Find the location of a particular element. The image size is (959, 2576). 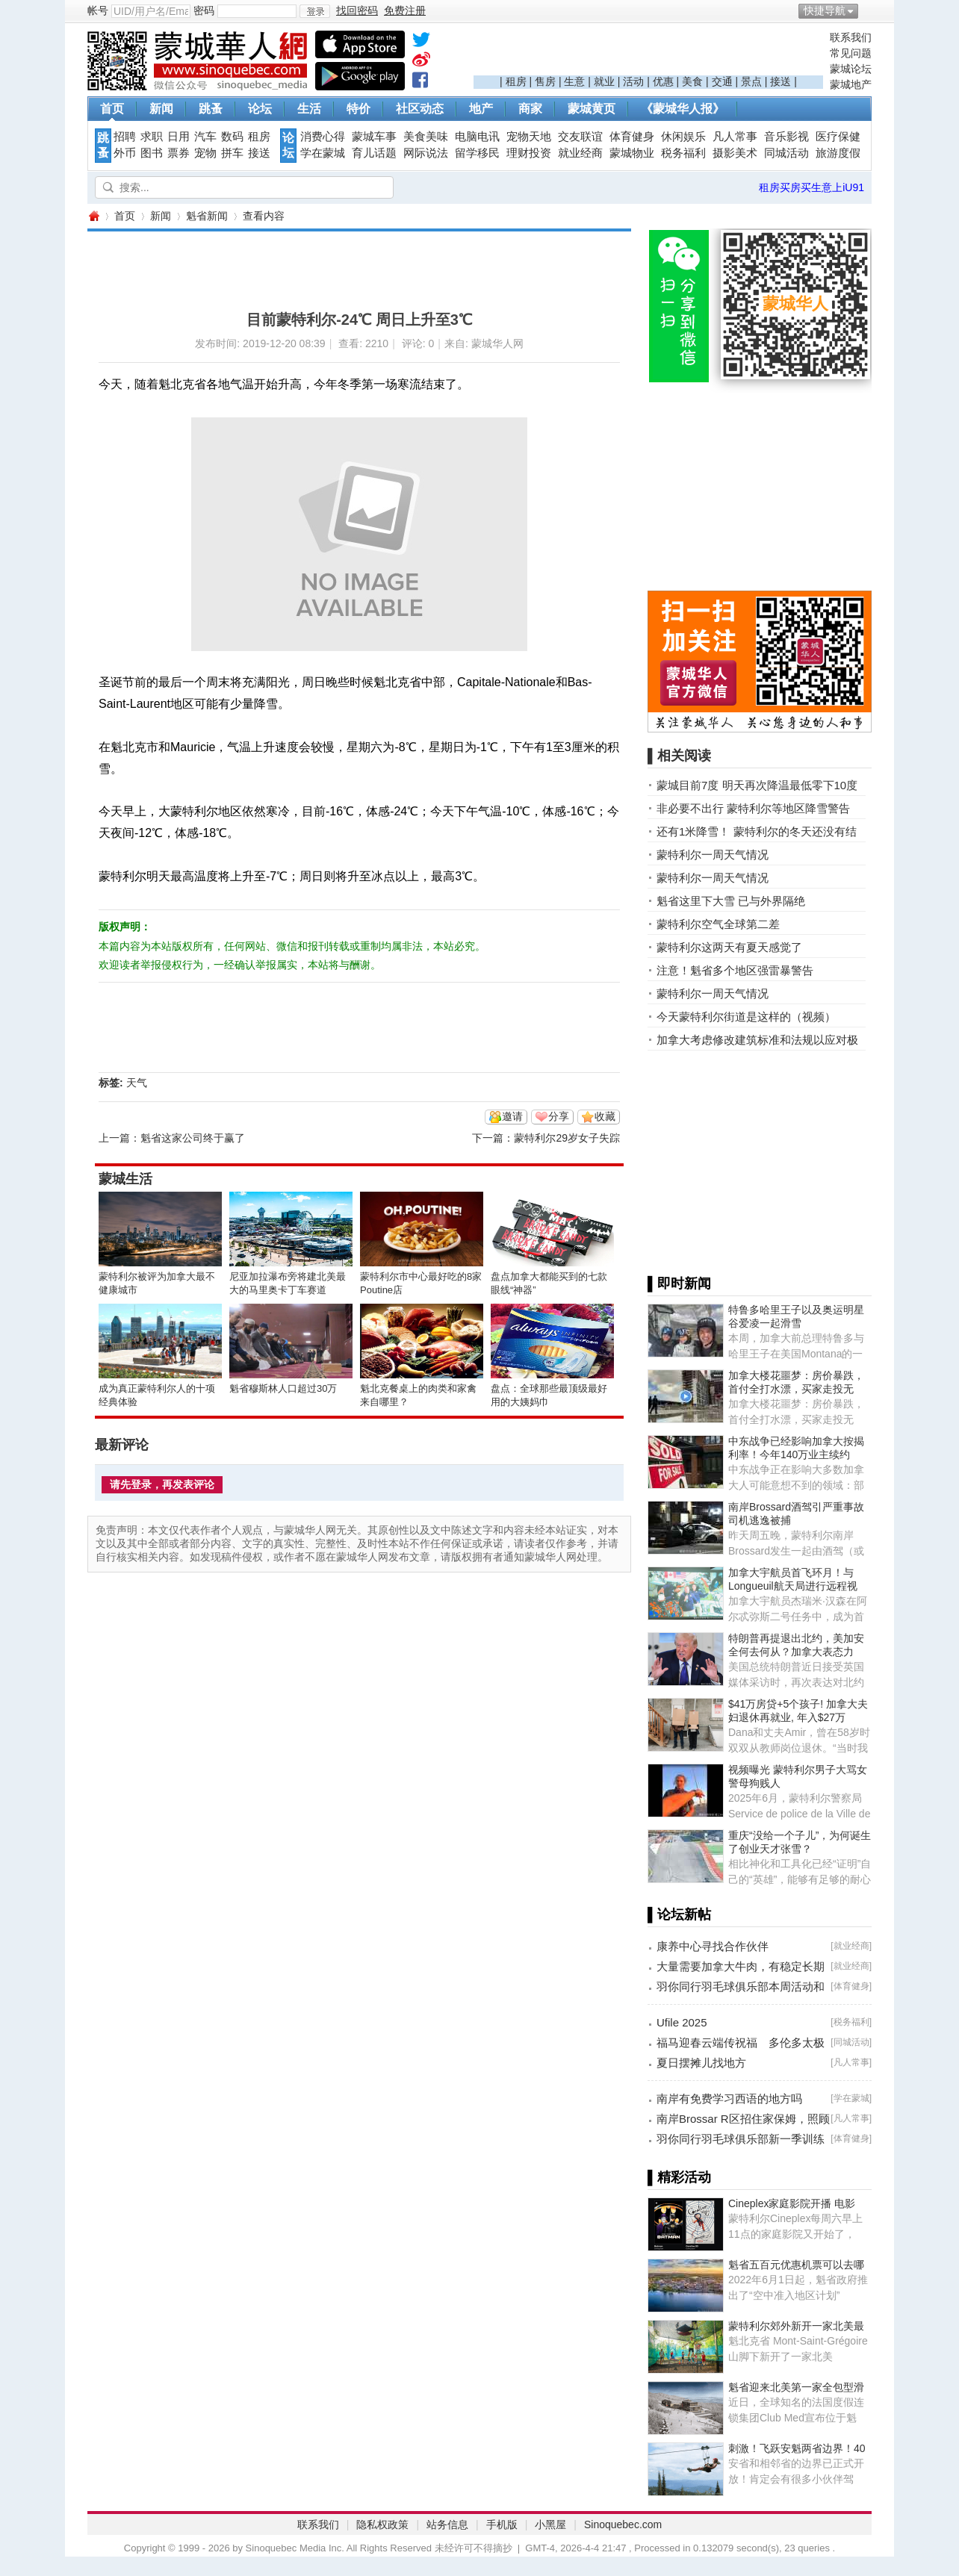

汽车 is located at coordinates (205, 137).